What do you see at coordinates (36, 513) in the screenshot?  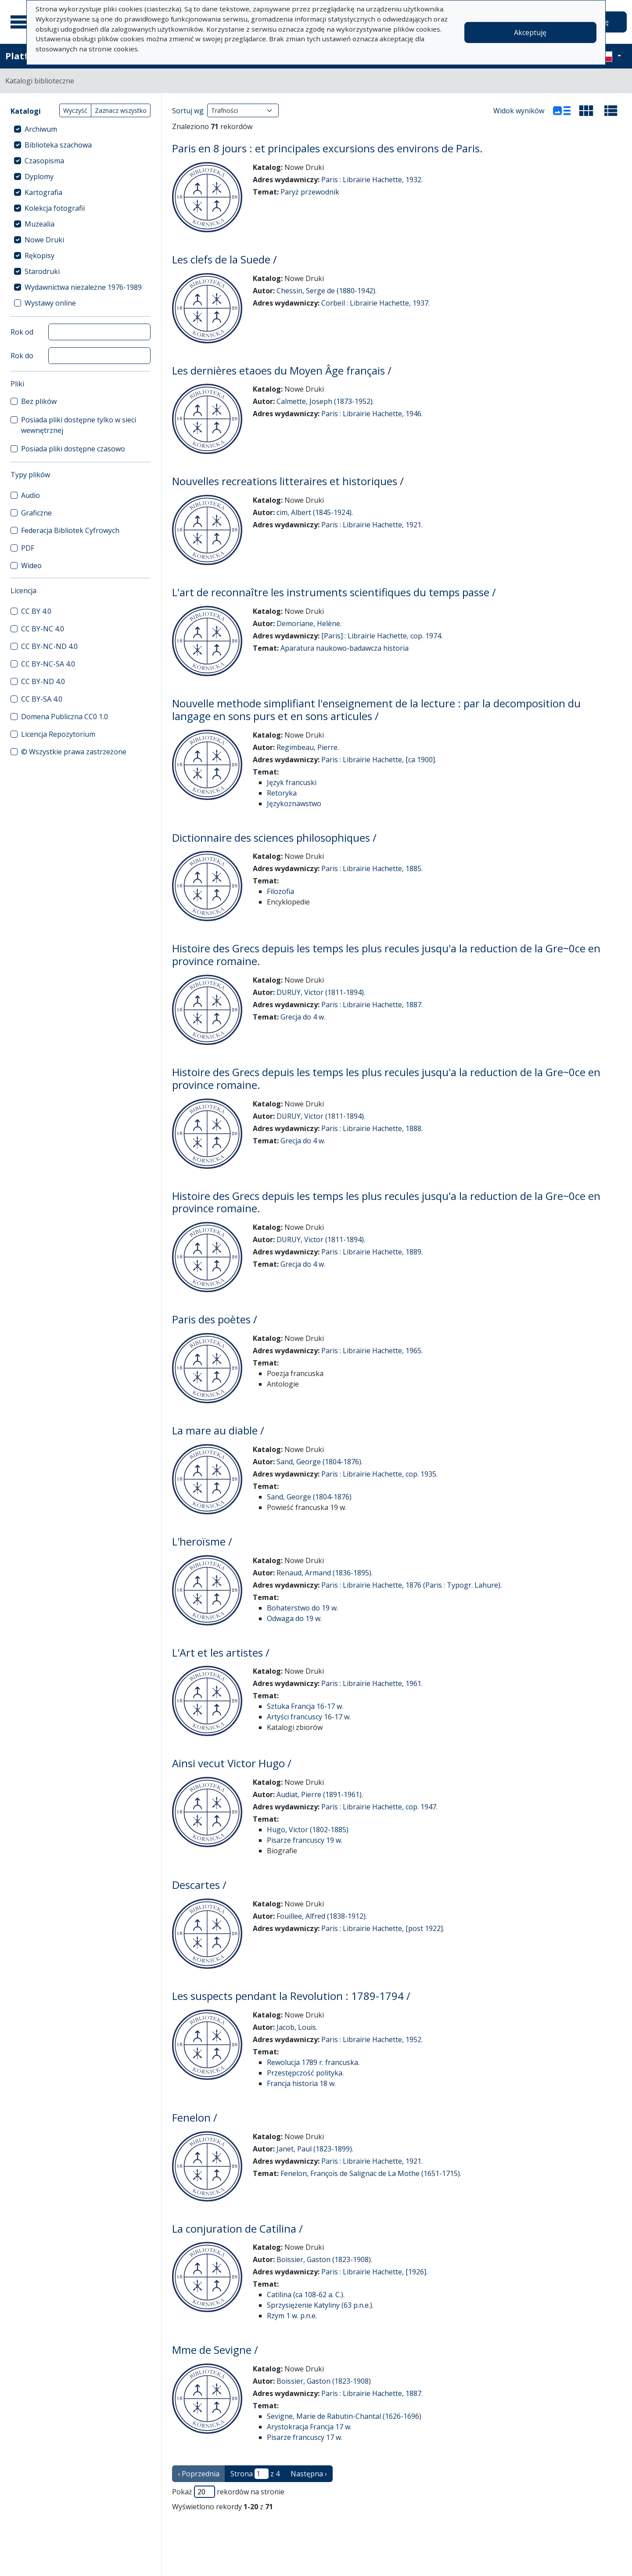 I see `Graficzne` at bounding box center [36, 513].